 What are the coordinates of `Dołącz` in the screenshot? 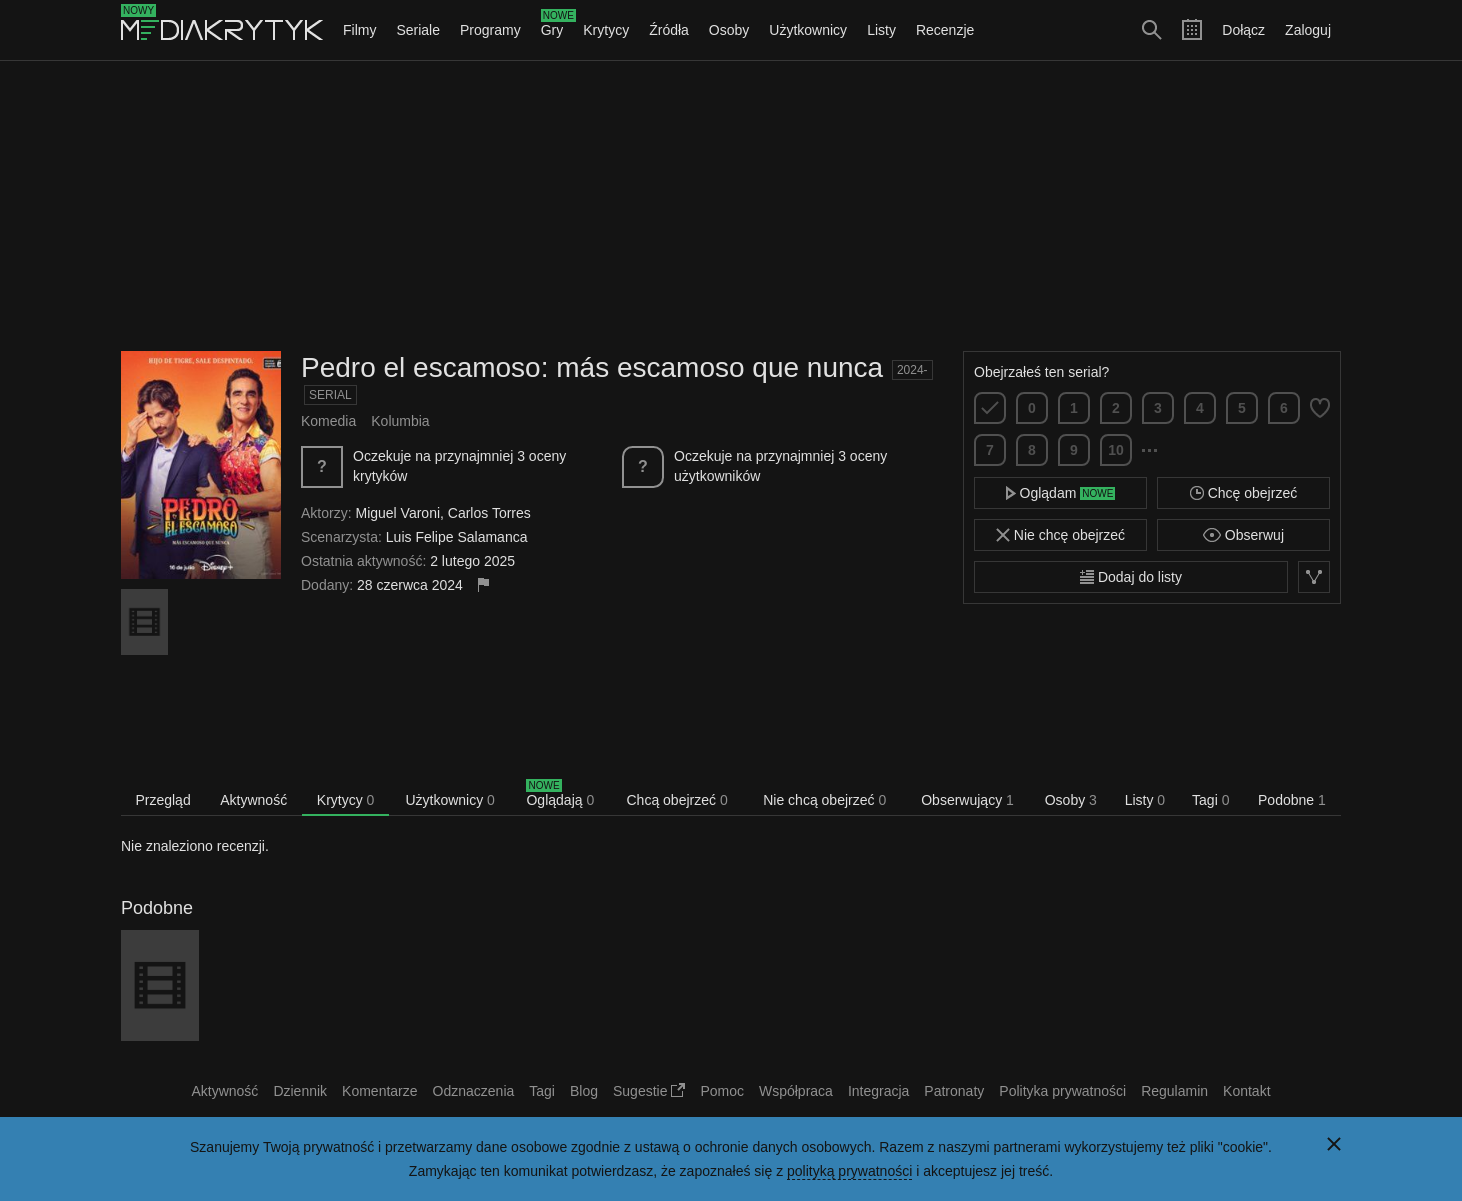 It's located at (1243, 30).